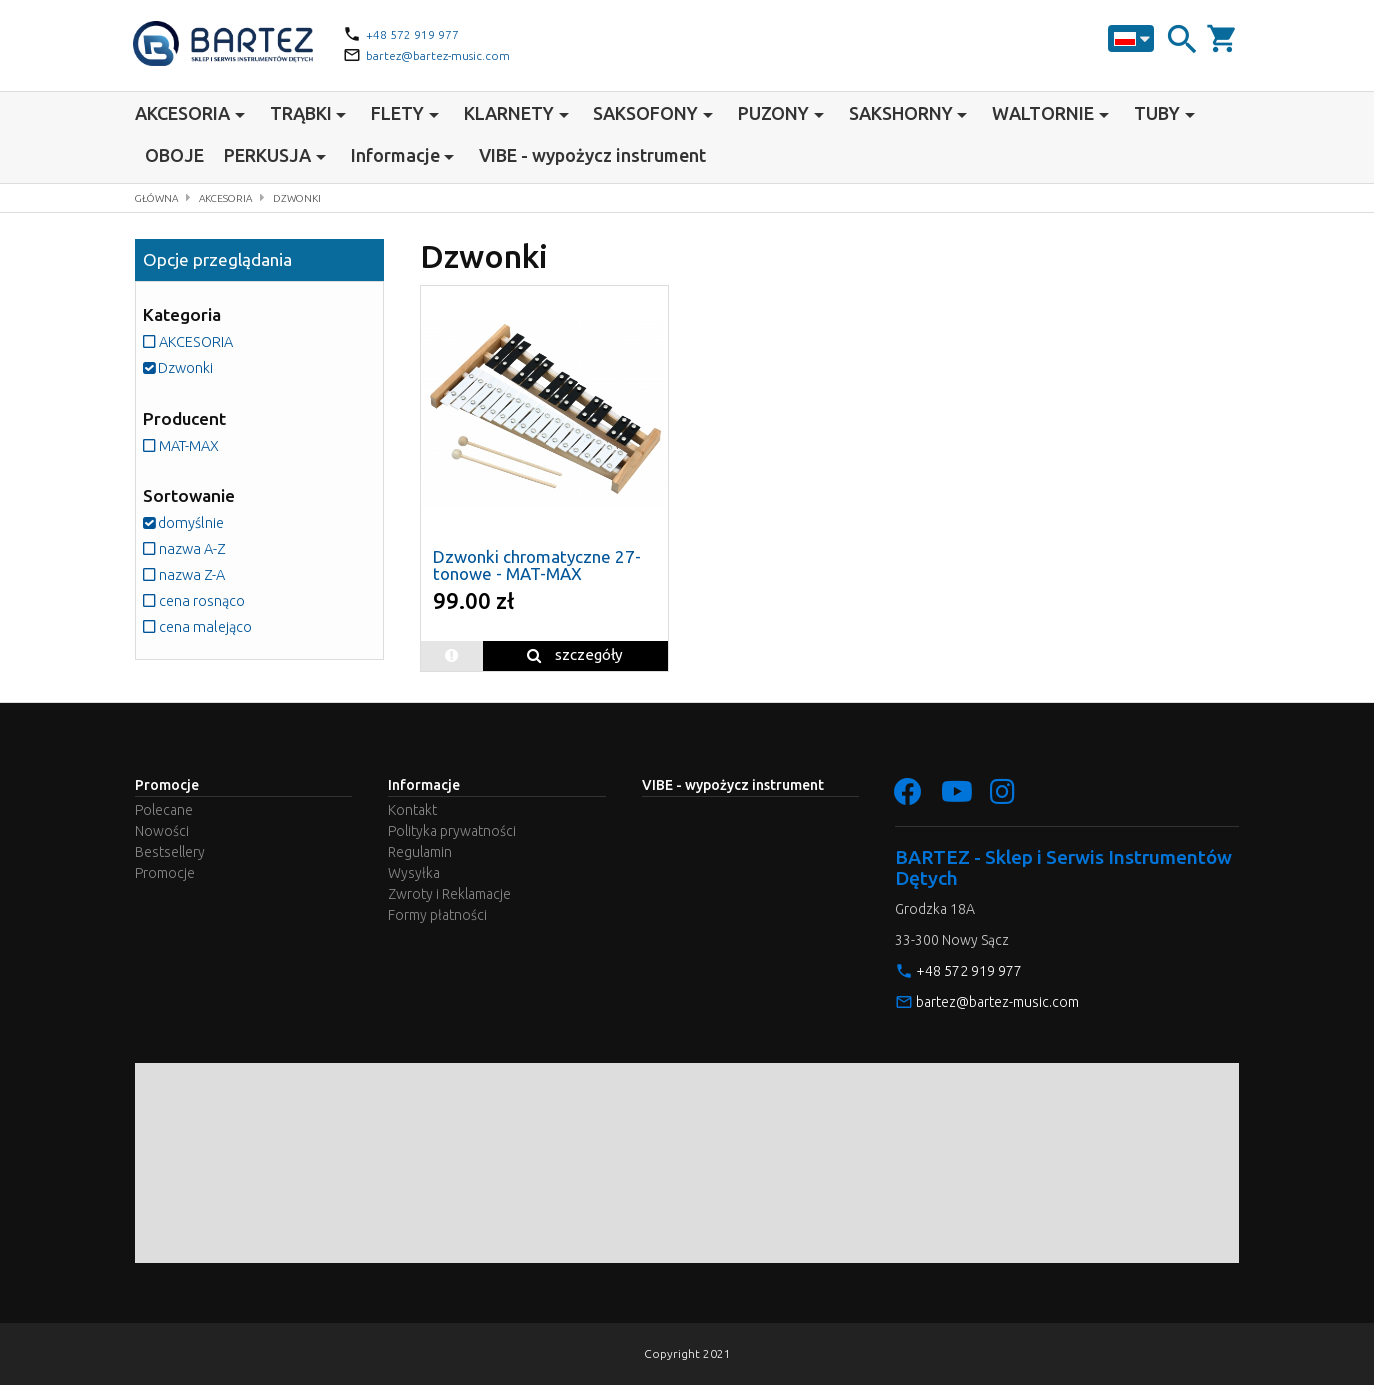 The width and height of the screenshot is (1374, 1385). What do you see at coordinates (162, 831) in the screenshot?
I see `Nowości` at bounding box center [162, 831].